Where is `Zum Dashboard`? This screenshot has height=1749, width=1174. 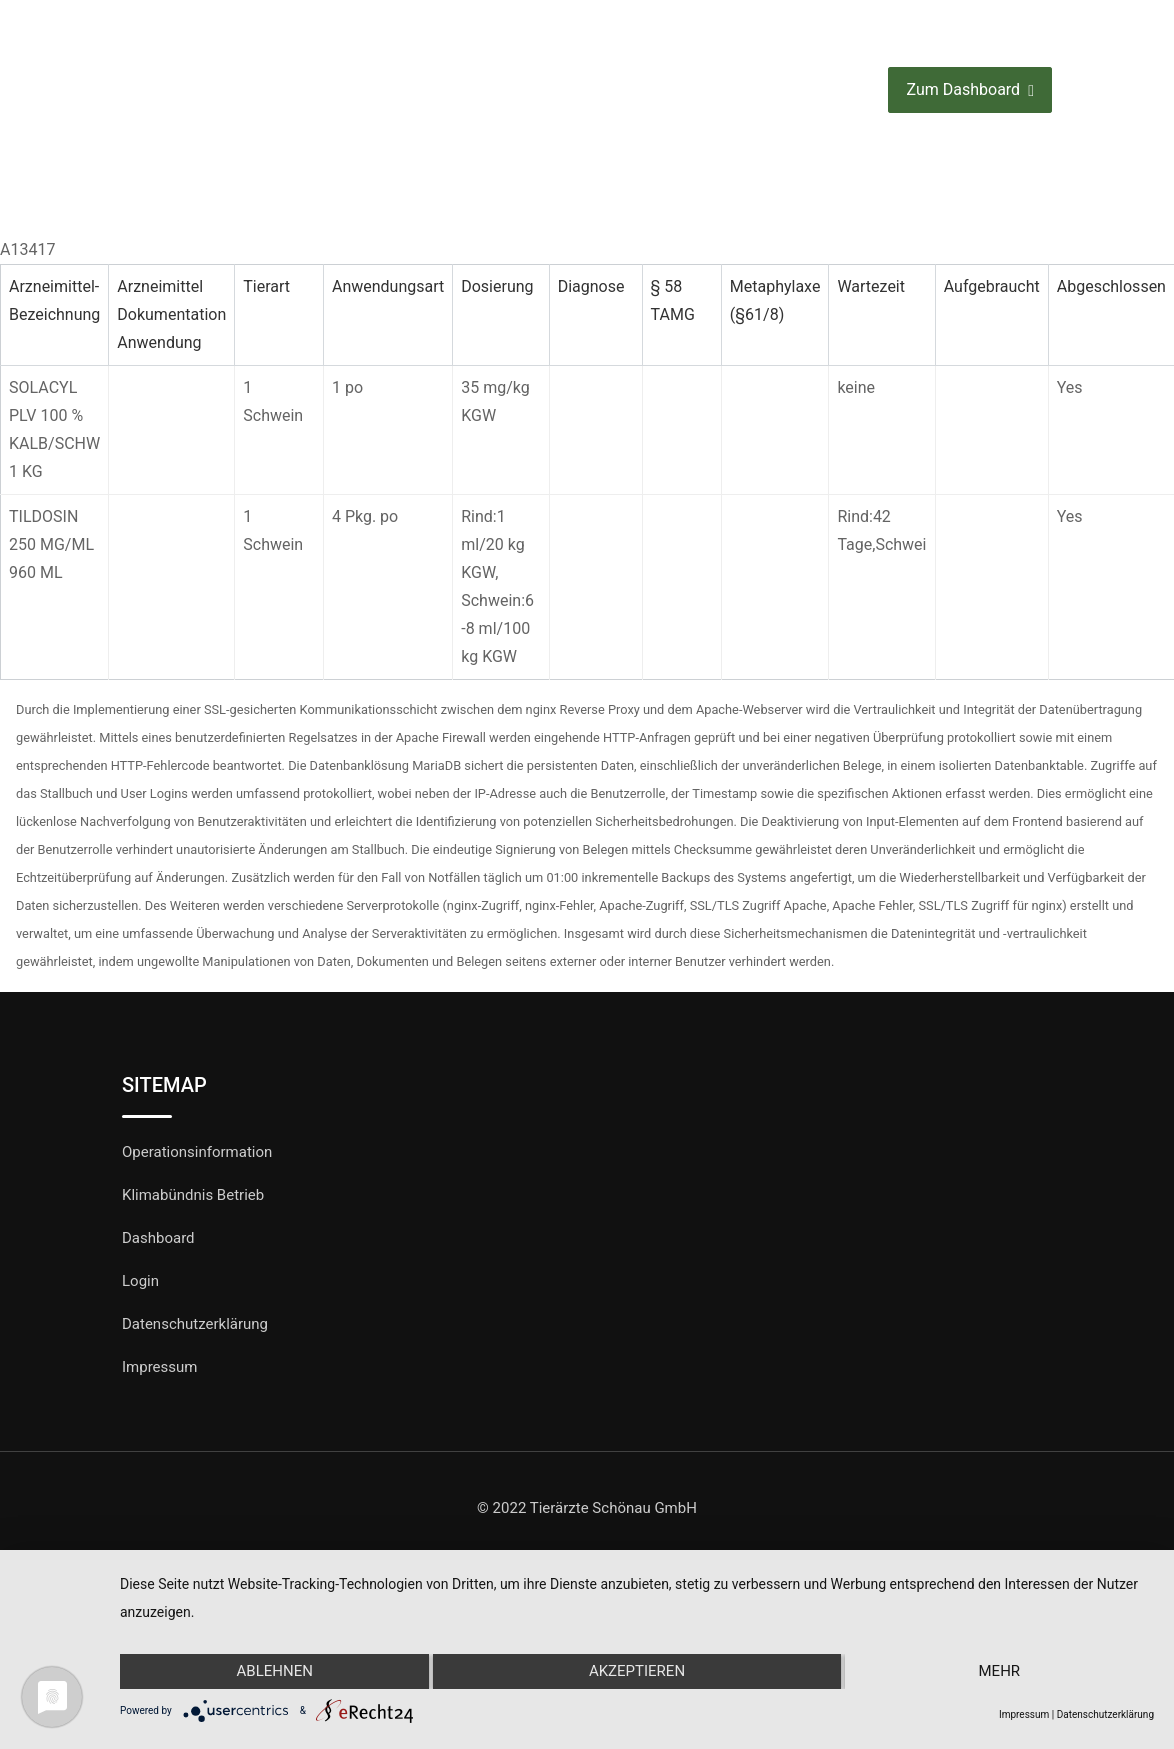 Zum Dashboard is located at coordinates (969, 90).